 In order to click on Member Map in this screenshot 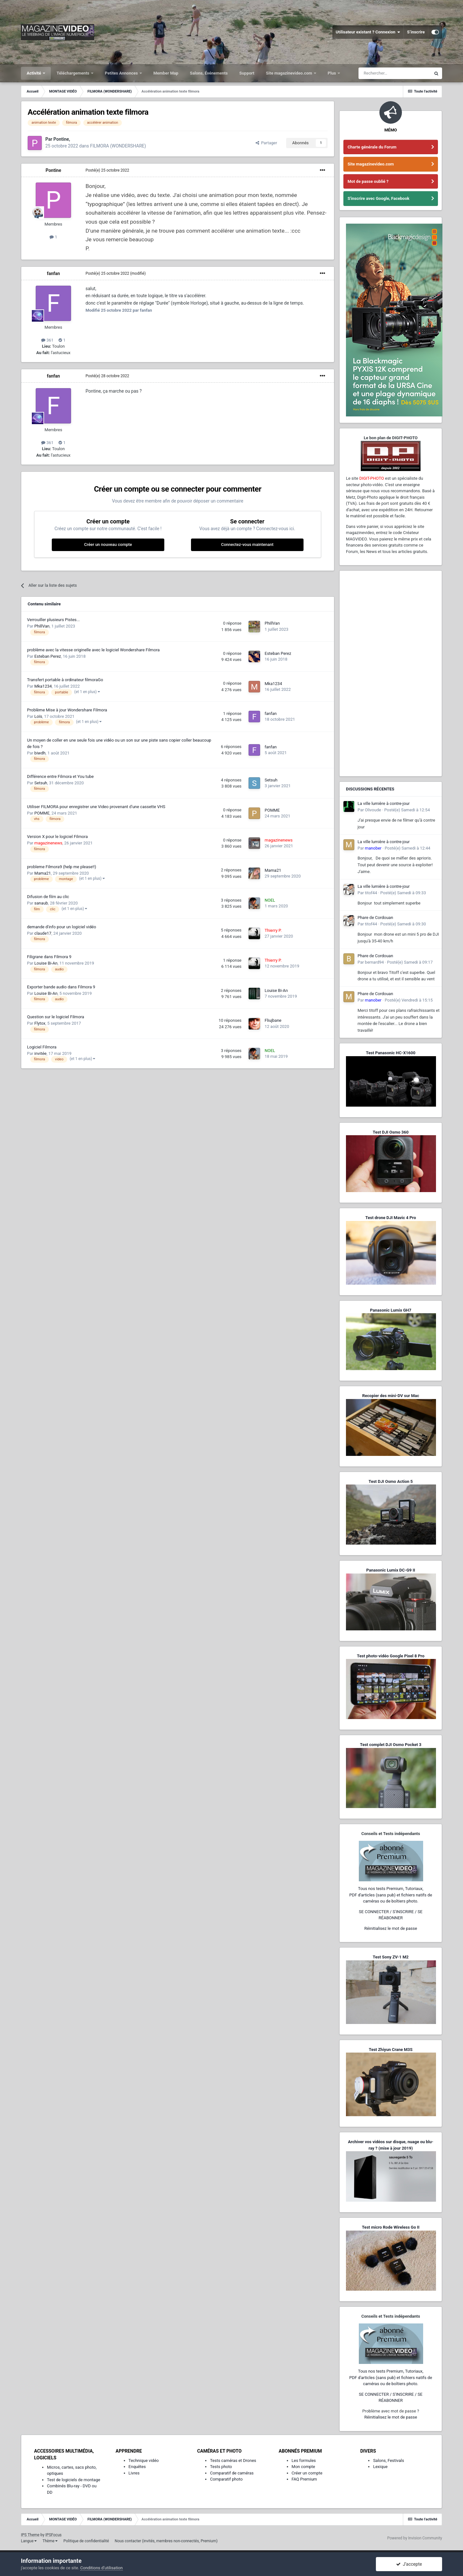, I will do `click(165, 73)`.